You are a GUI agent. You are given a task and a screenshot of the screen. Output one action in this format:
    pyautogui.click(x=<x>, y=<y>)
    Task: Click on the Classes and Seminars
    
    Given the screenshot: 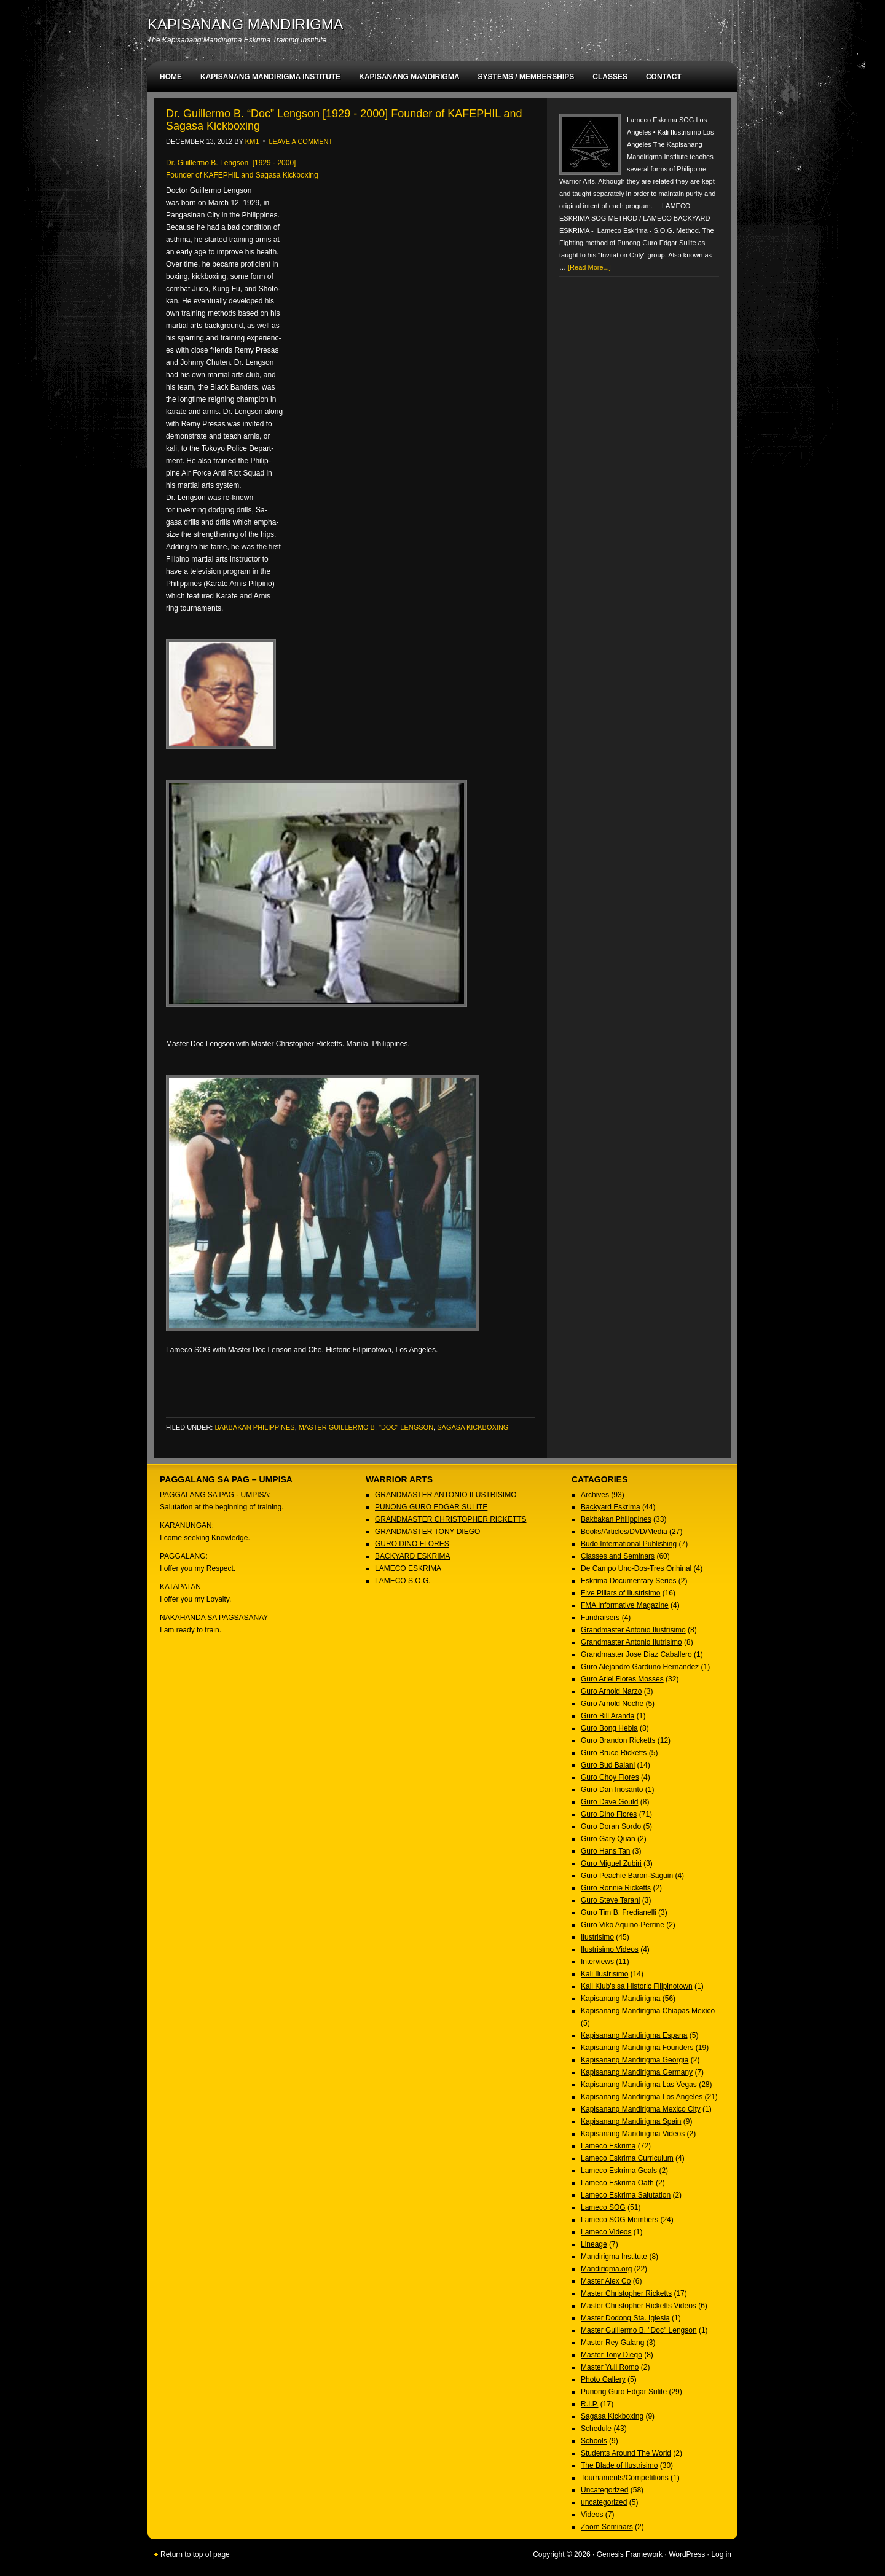 What is the action you would take?
    pyautogui.click(x=618, y=1556)
    